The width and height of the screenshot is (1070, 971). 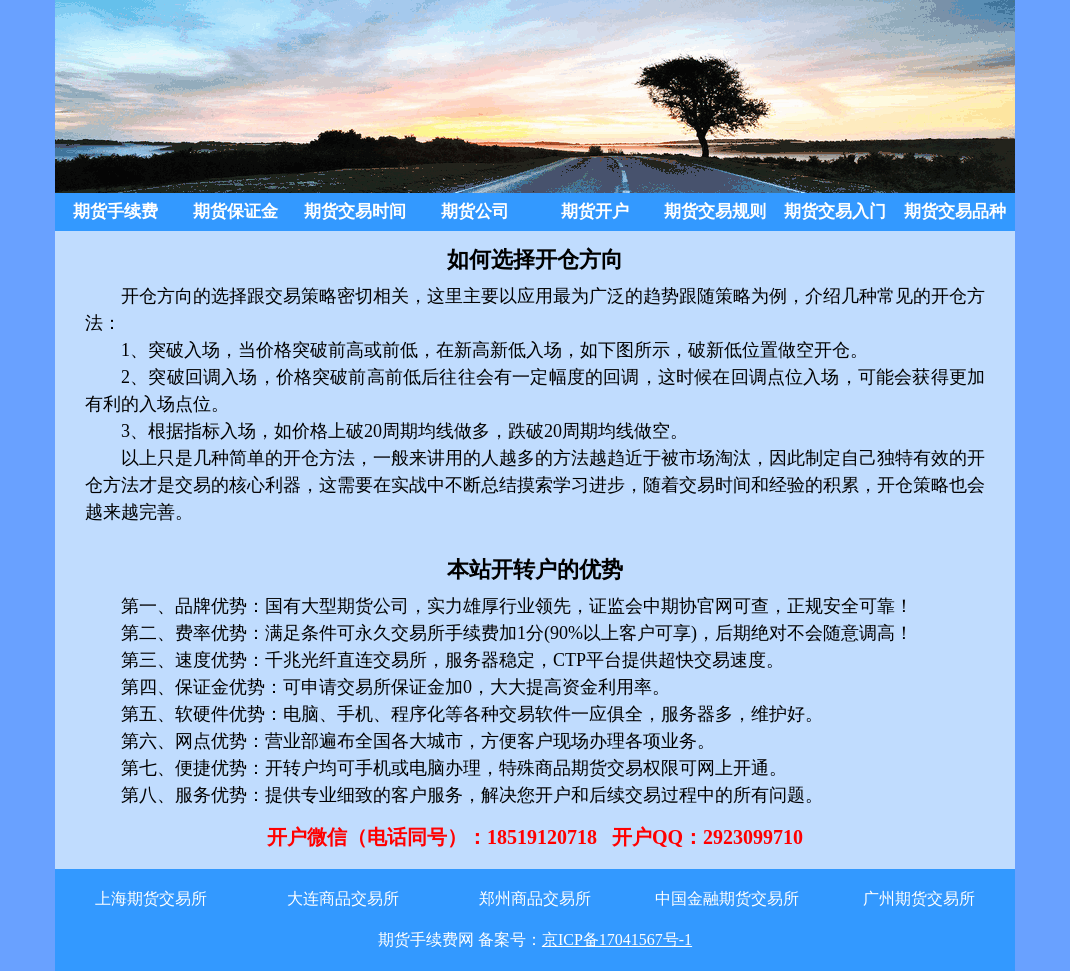 I want to click on 期货手续费, so click(x=115, y=211).